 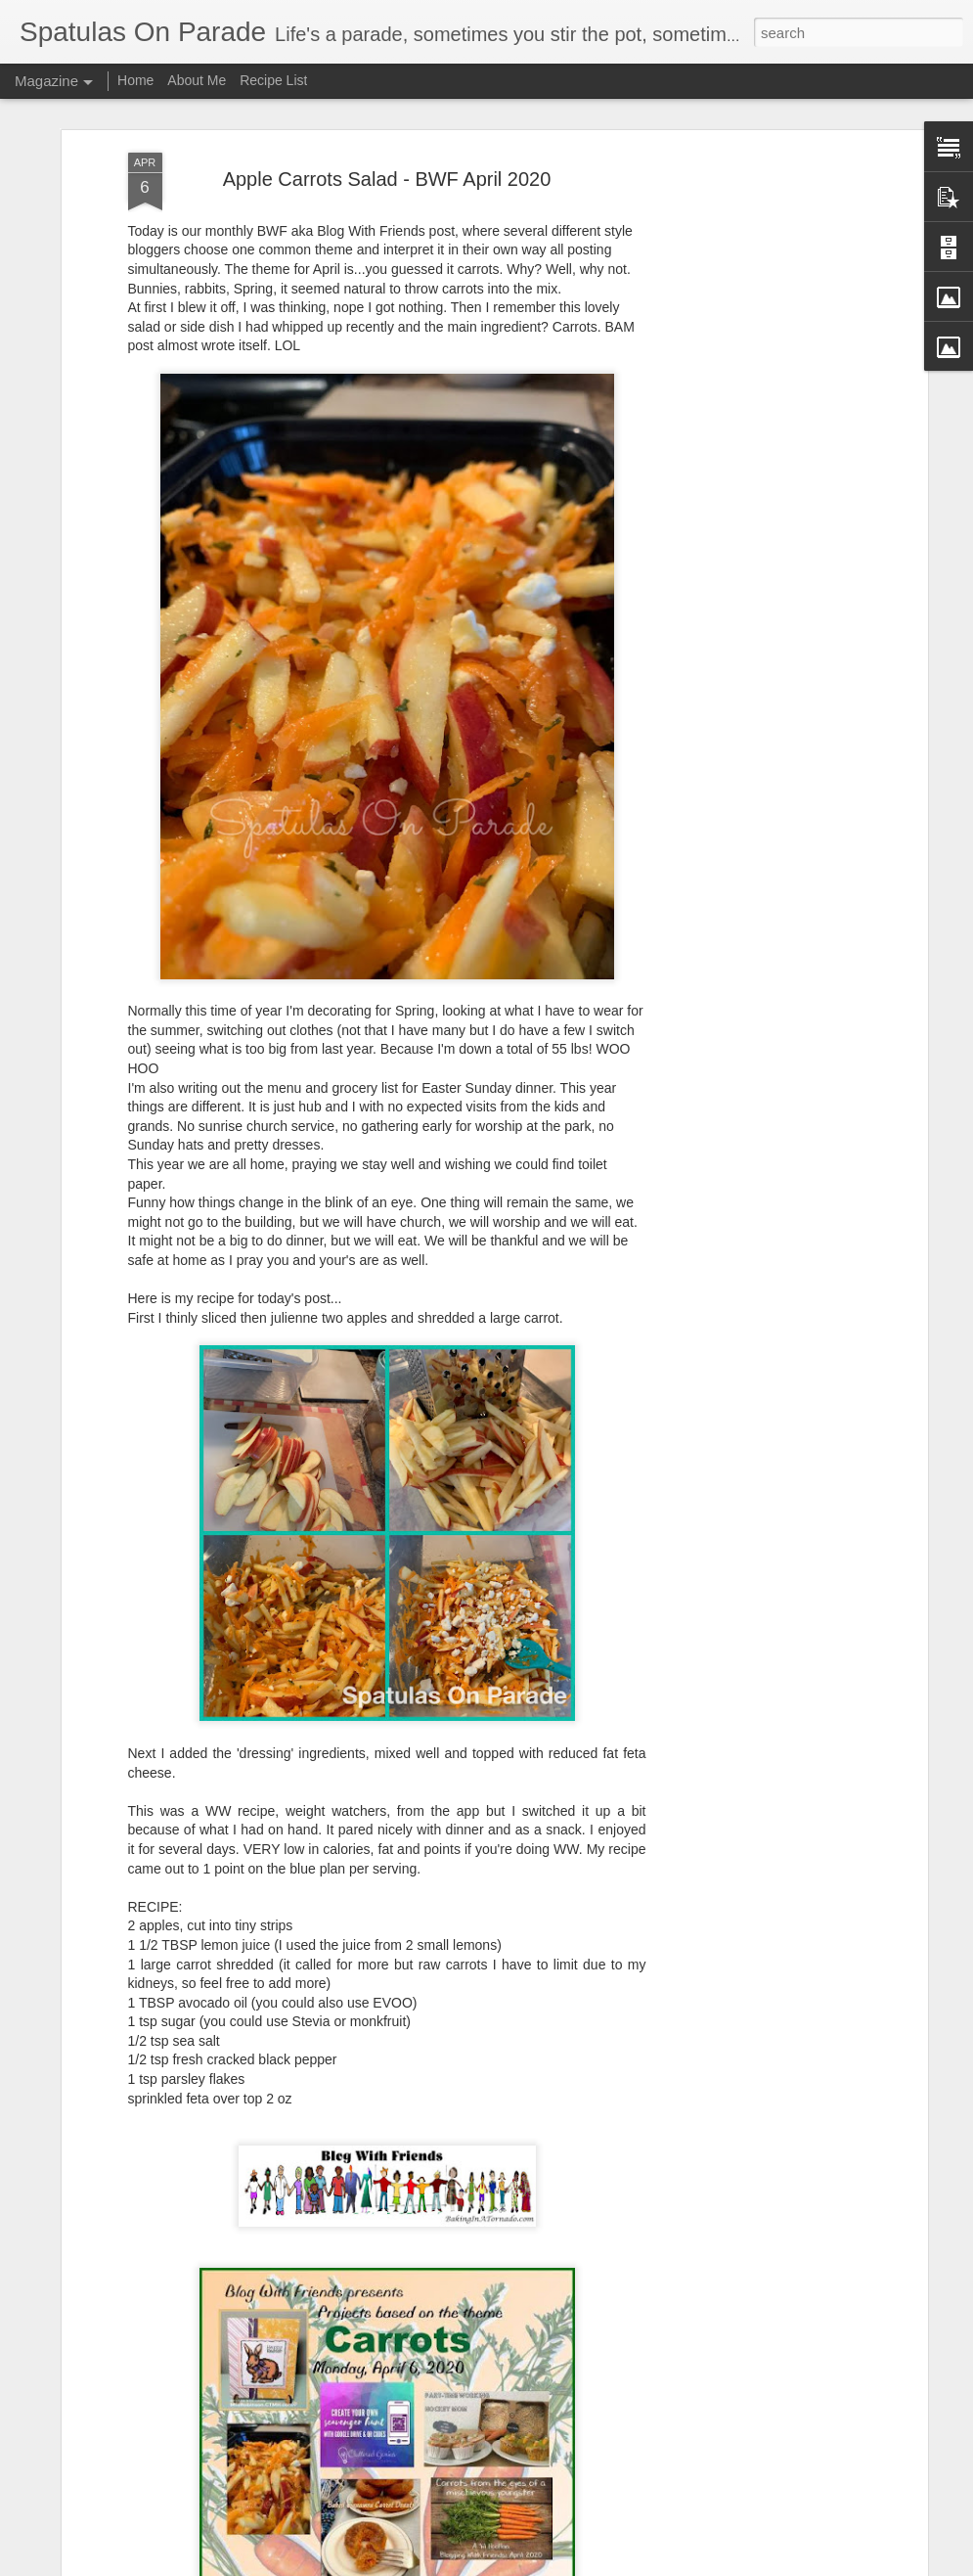 What do you see at coordinates (273, 80) in the screenshot?
I see `Recipe List` at bounding box center [273, 80].